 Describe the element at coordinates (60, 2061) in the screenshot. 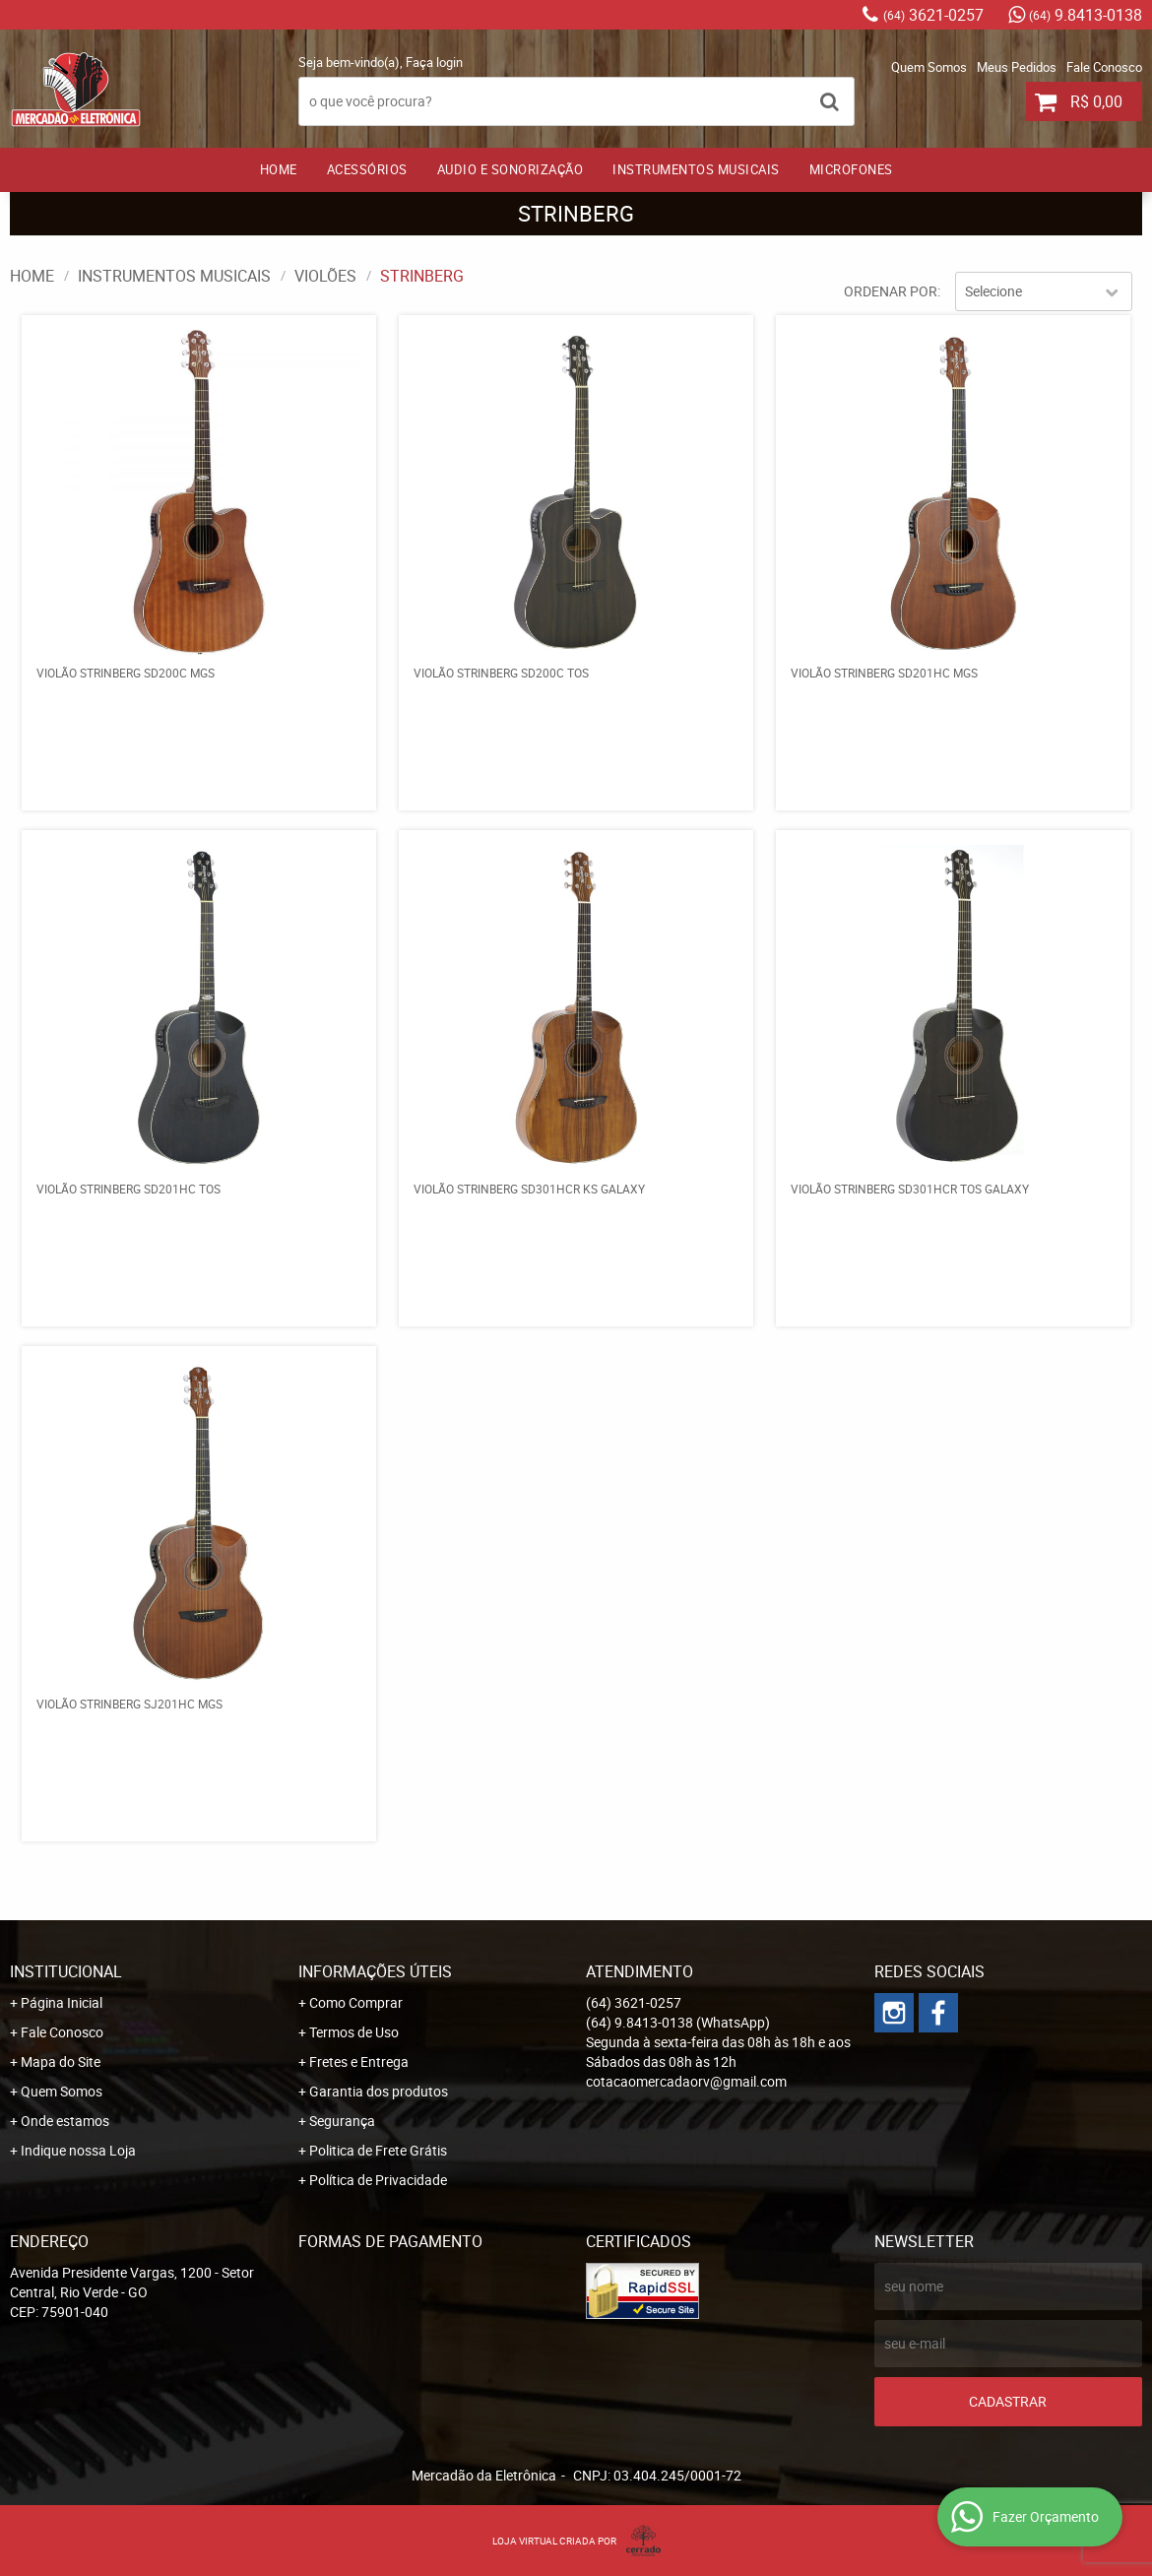

I see `Mapa do Site` at that location.